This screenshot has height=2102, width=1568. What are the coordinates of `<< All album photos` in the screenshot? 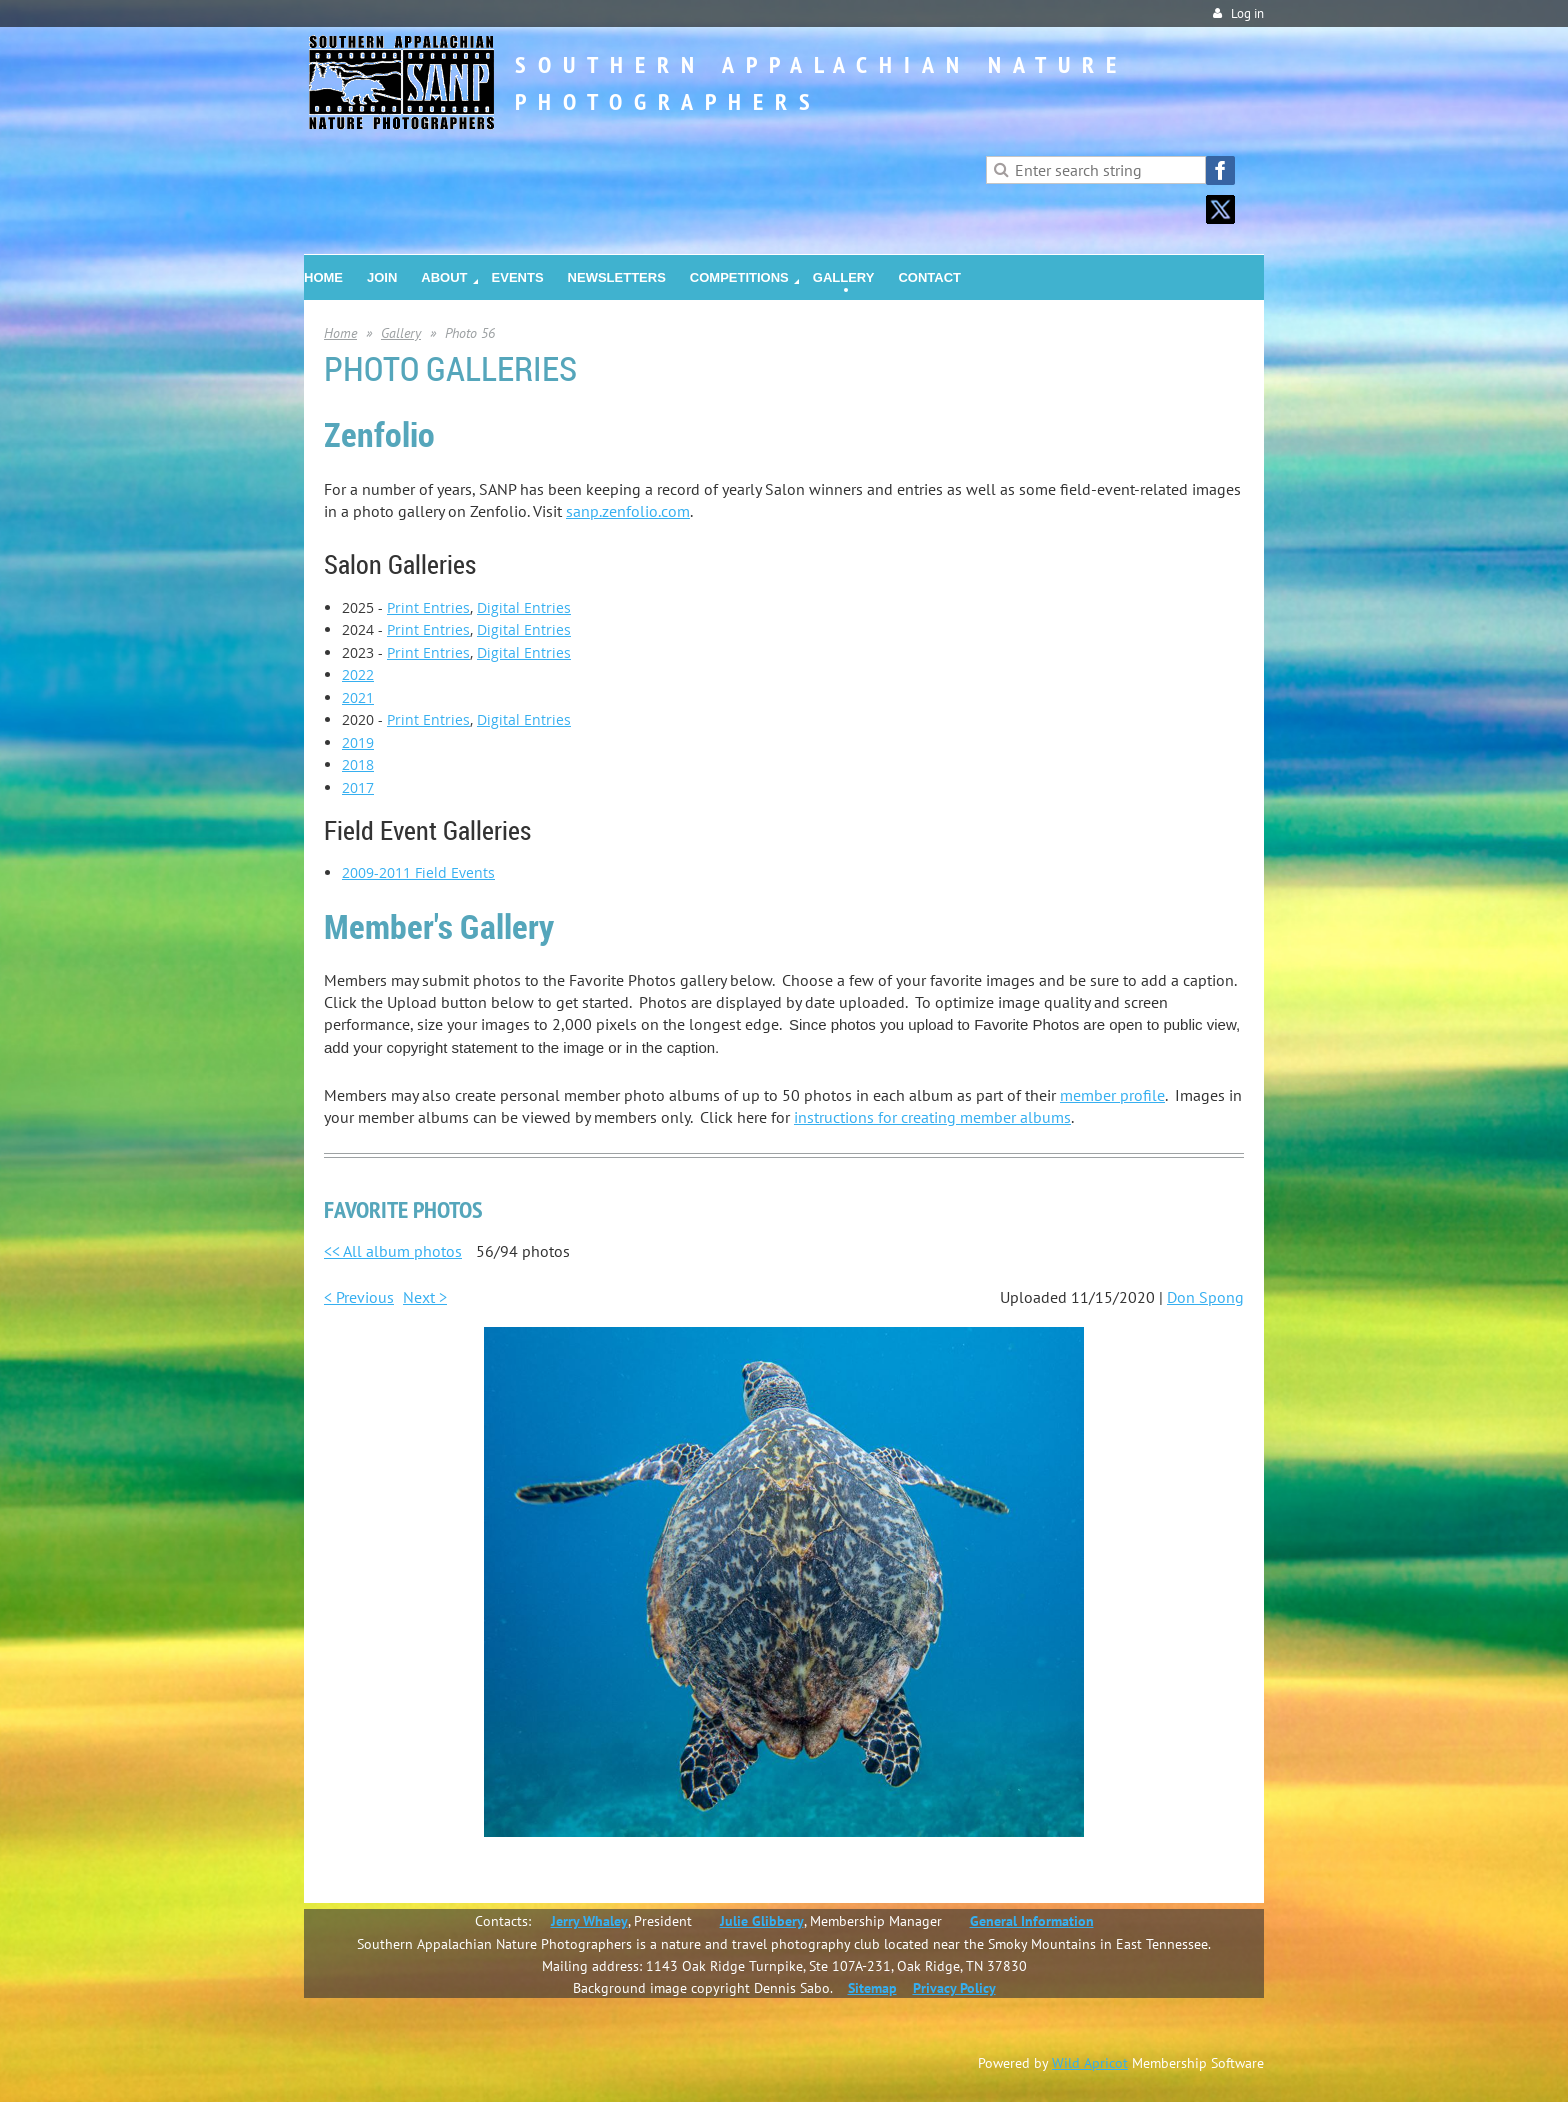 It's located at (393, 1251).